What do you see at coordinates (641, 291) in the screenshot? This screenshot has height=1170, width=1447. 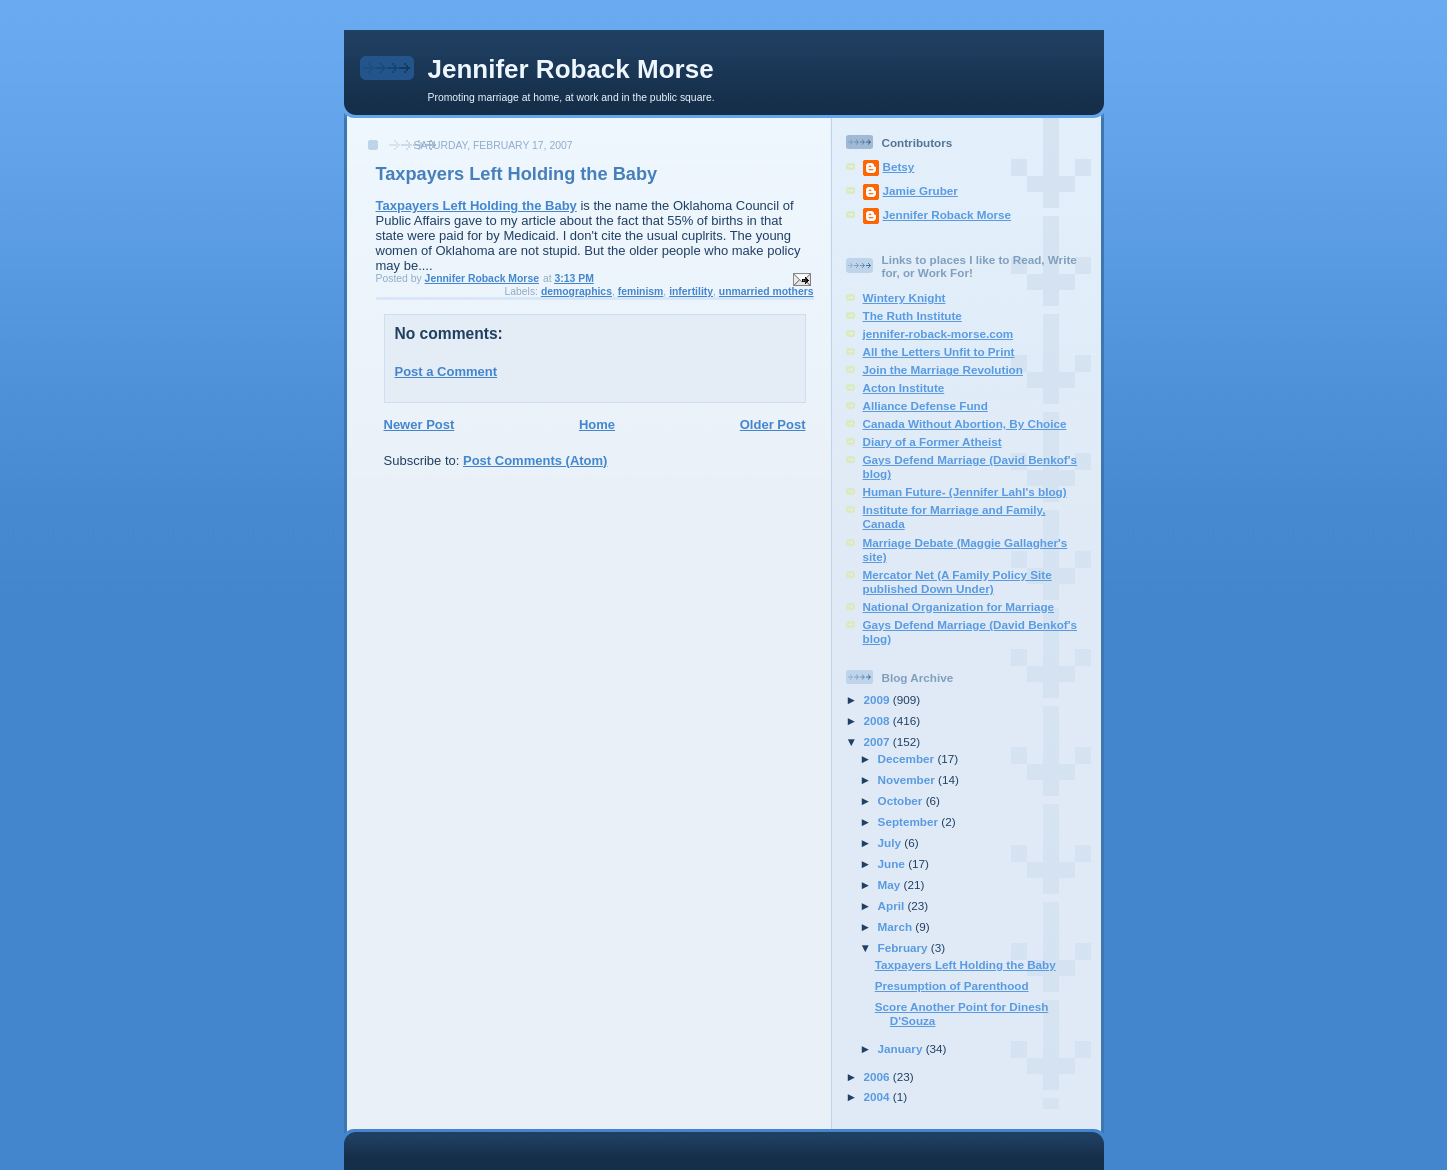 I see `feminism` at bounding box center [641, 291].